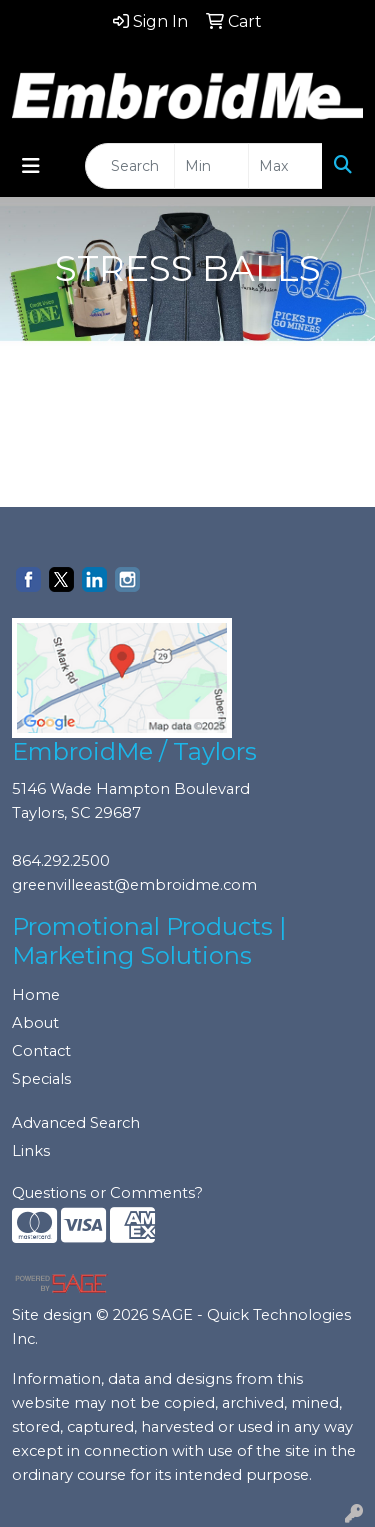 The height and width of the screenshot is (1527, 375). Describe the element at coordinates (61, 861) in the screenshot. I see `864.292.2500` at that location.